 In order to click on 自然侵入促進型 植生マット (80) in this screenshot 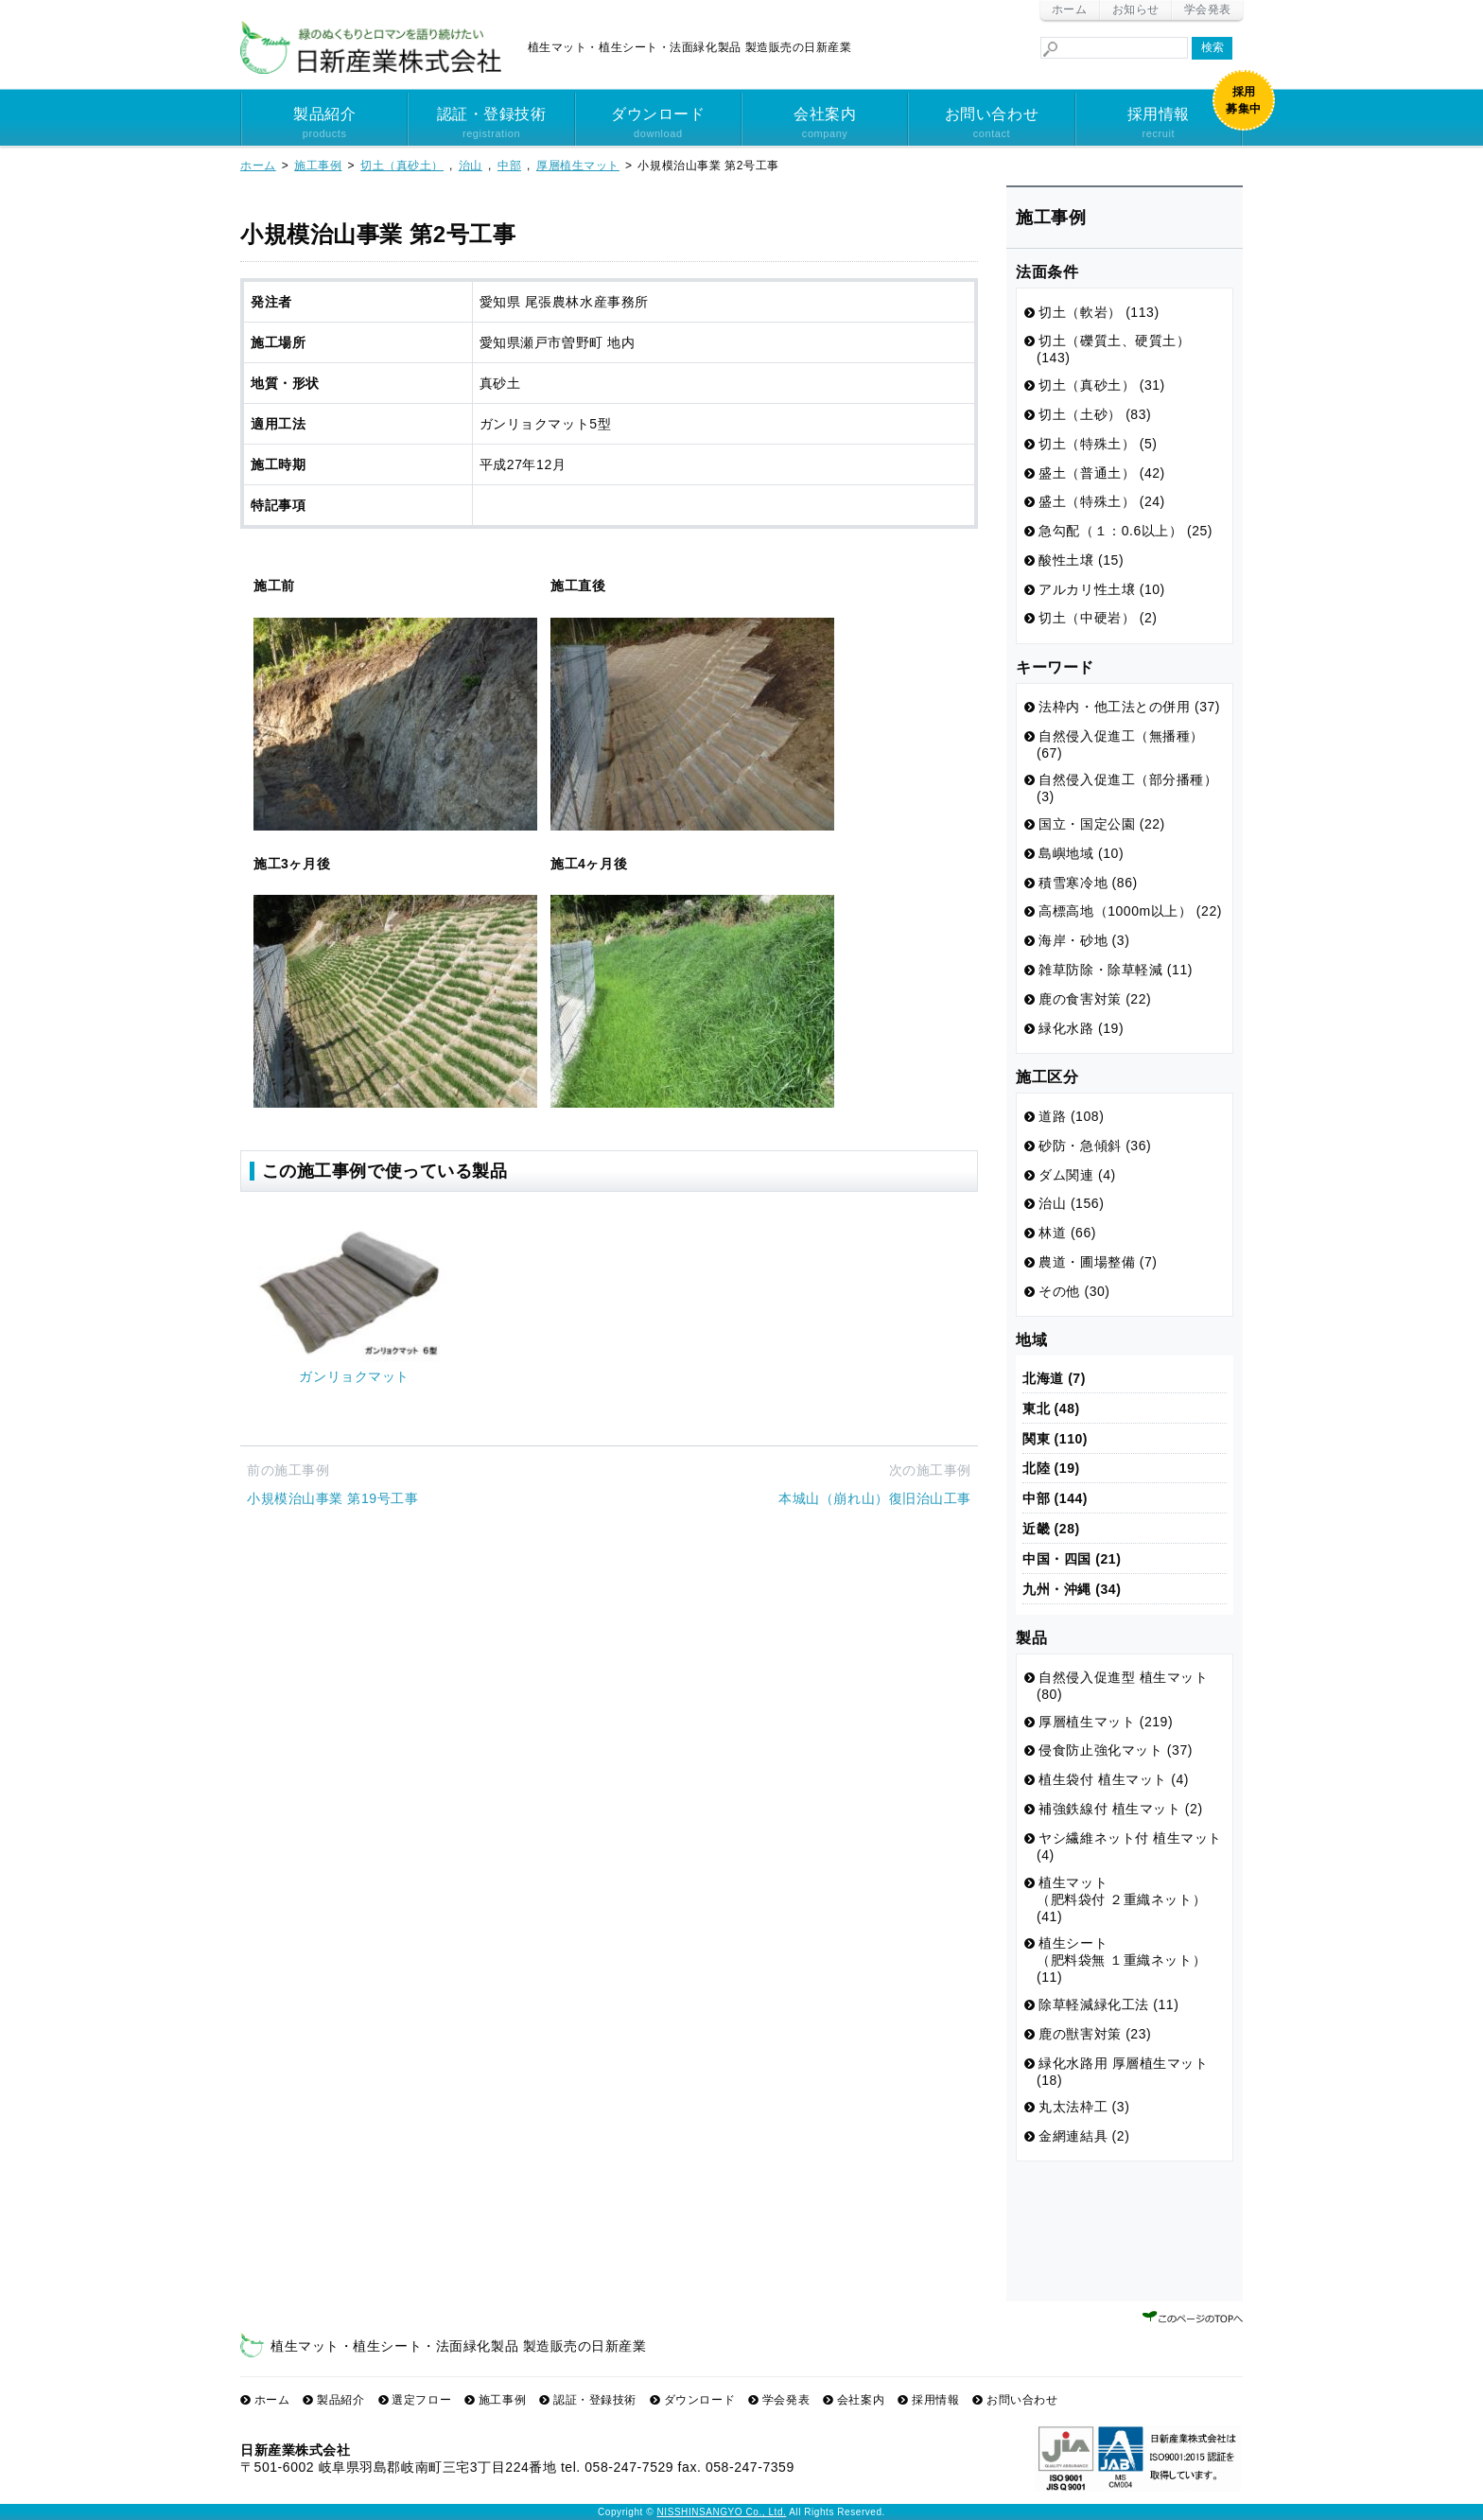, I will do `click(1123, 1686)`.